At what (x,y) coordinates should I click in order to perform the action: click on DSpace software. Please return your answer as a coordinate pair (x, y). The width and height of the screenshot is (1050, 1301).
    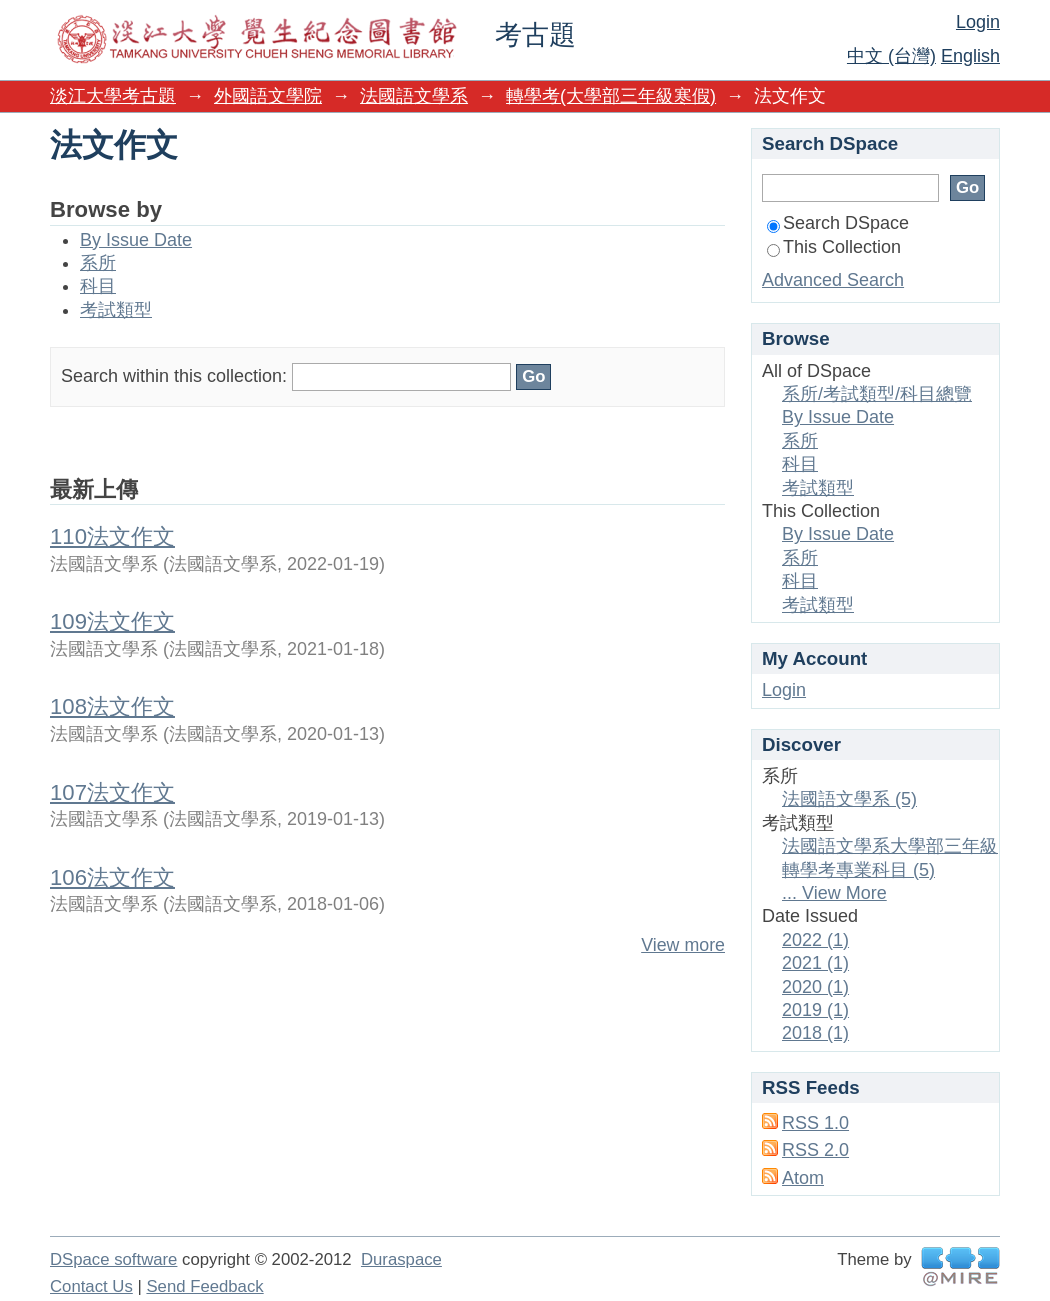
    Looking at the image, I should click on (113, 1259).